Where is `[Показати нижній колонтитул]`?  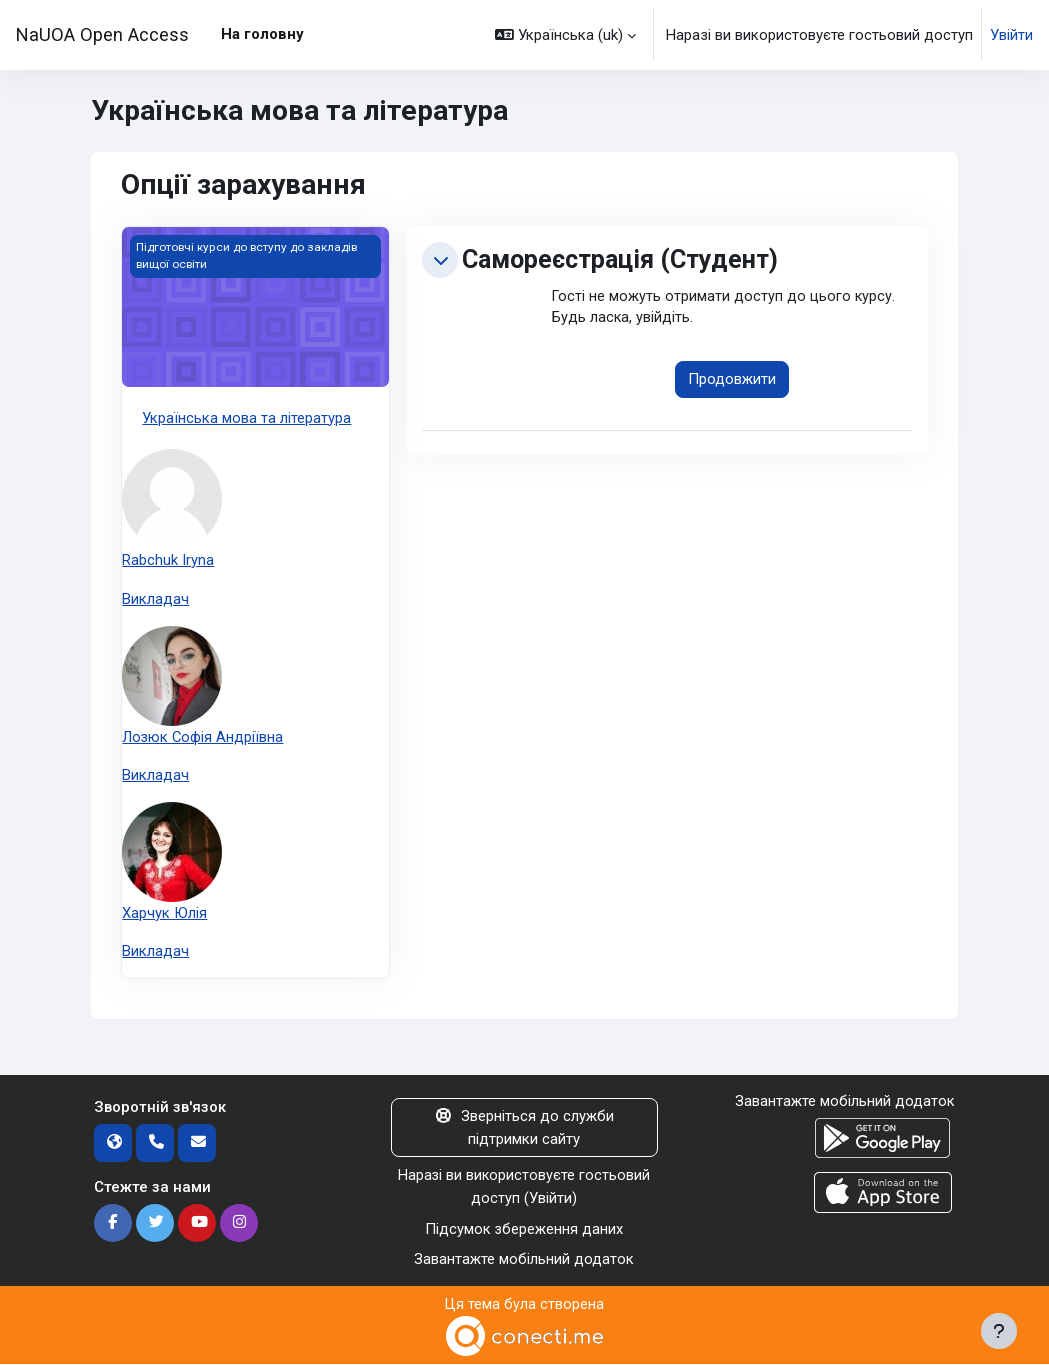 [Показати нижній колонтитул] is located at coordinates (999, 1331).